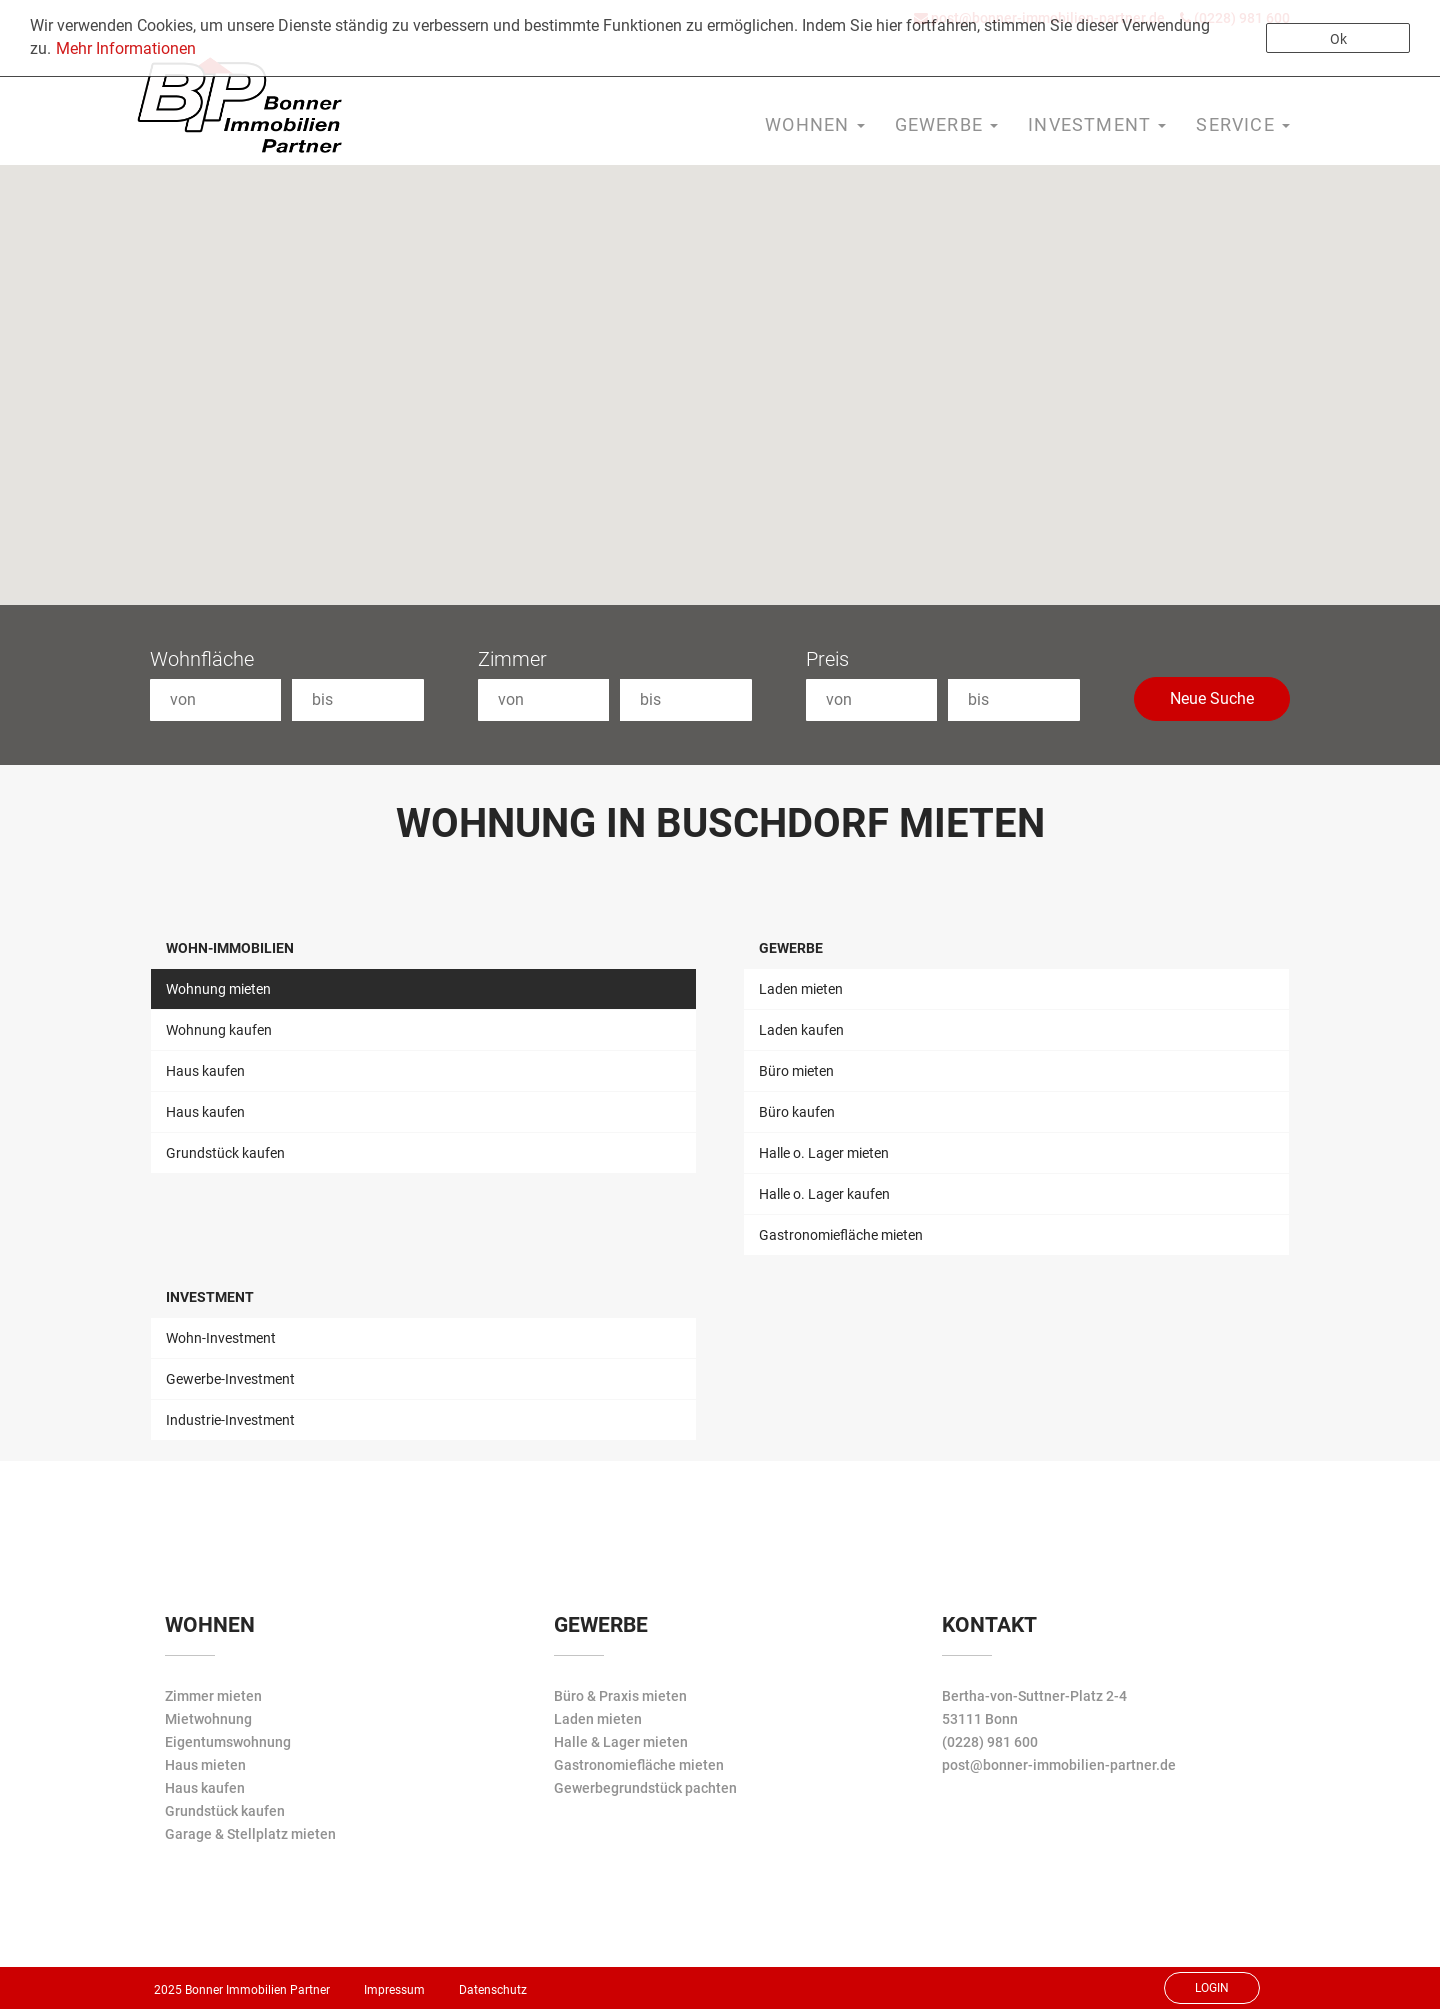 This screenshot has height=2009, width=1440. What do you see at coordinates (814, 124) in the screenshot?
I see `Wohnen [button]` at bounding box center [814, 124].